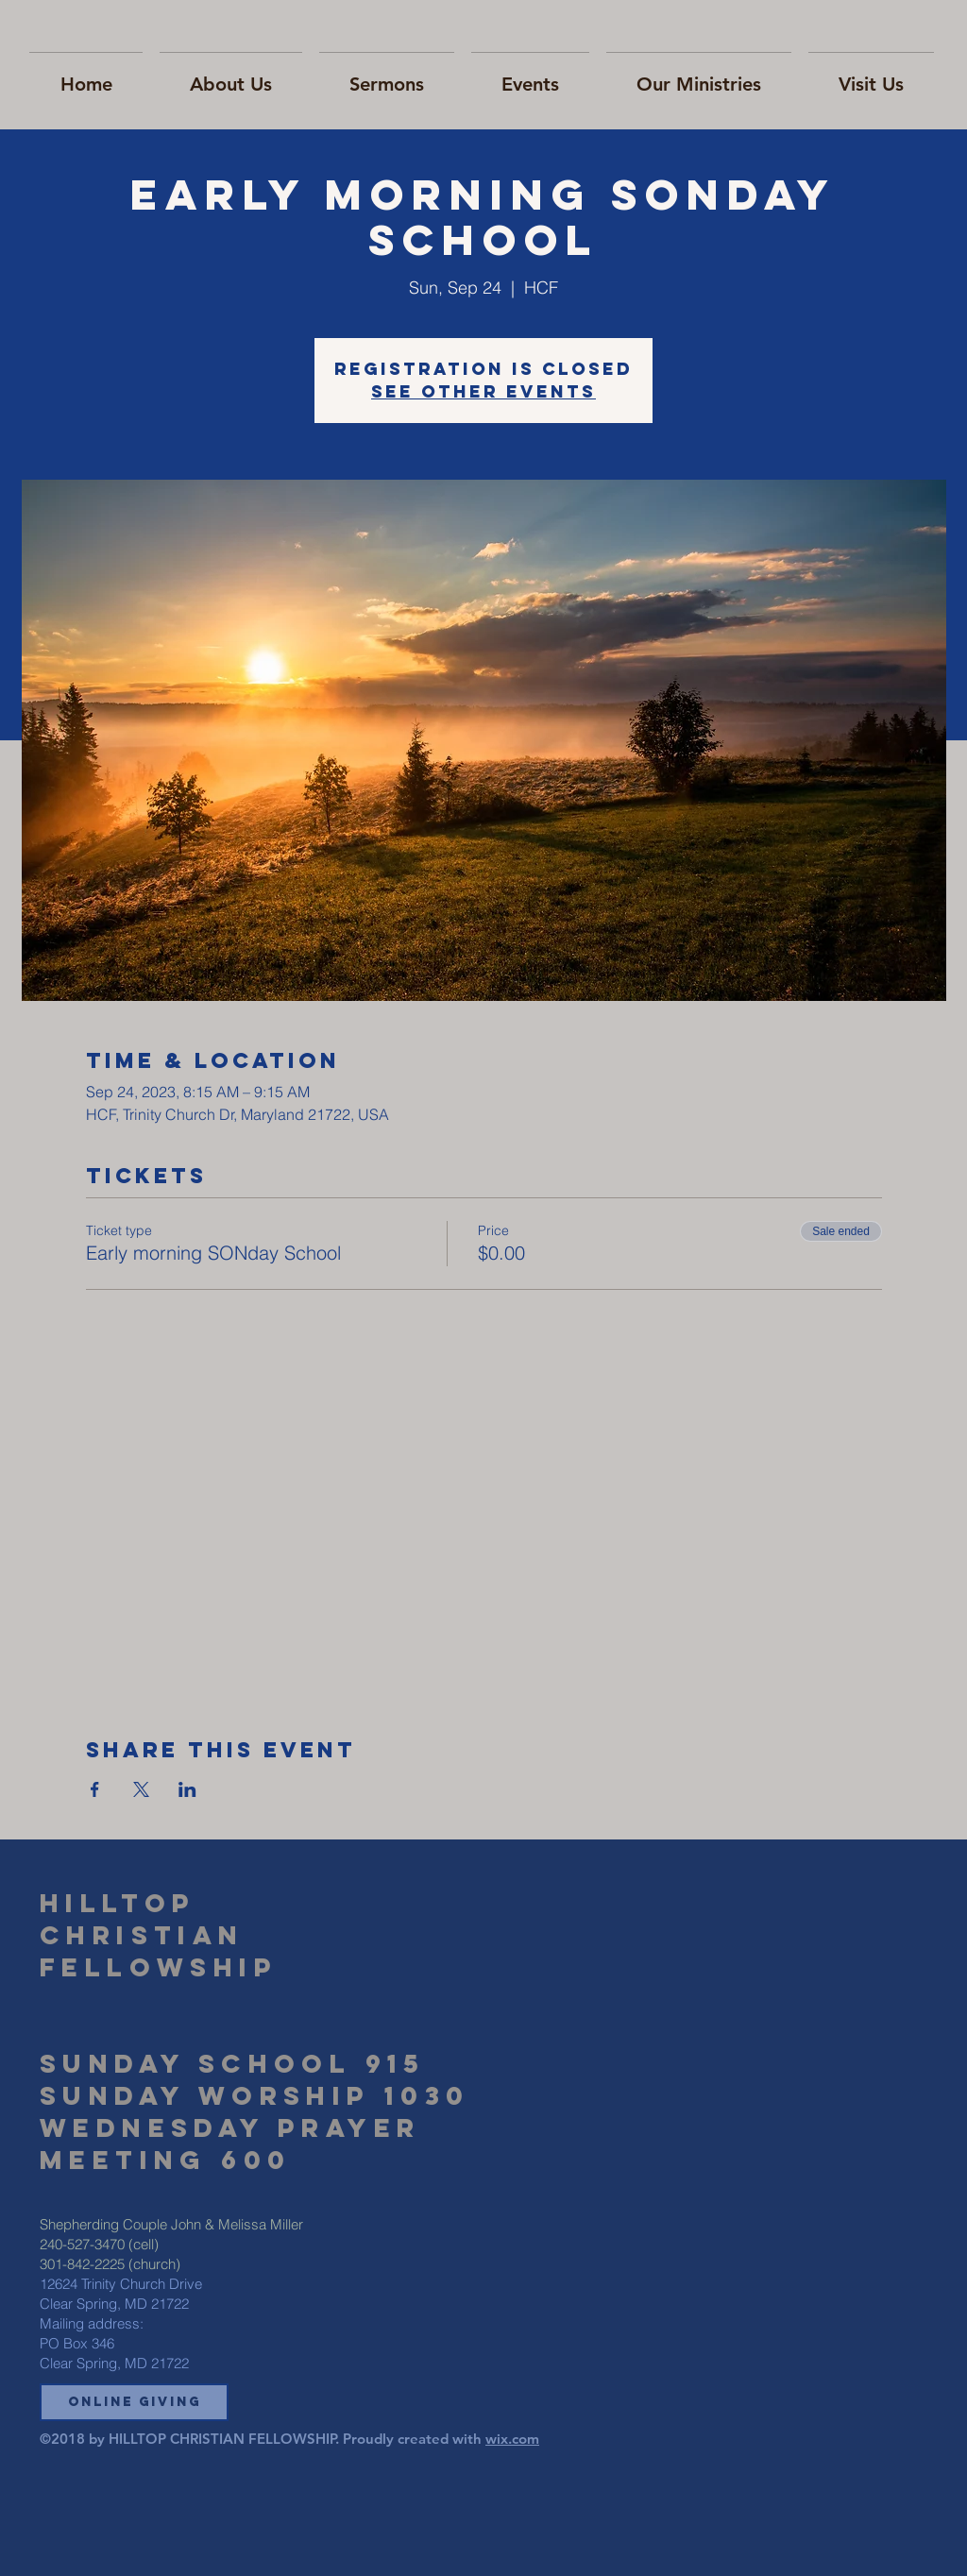 The width and height of the screenshot is (967, 2576). I want to click on [Share event on LinkedIn], so click(187, 1789).